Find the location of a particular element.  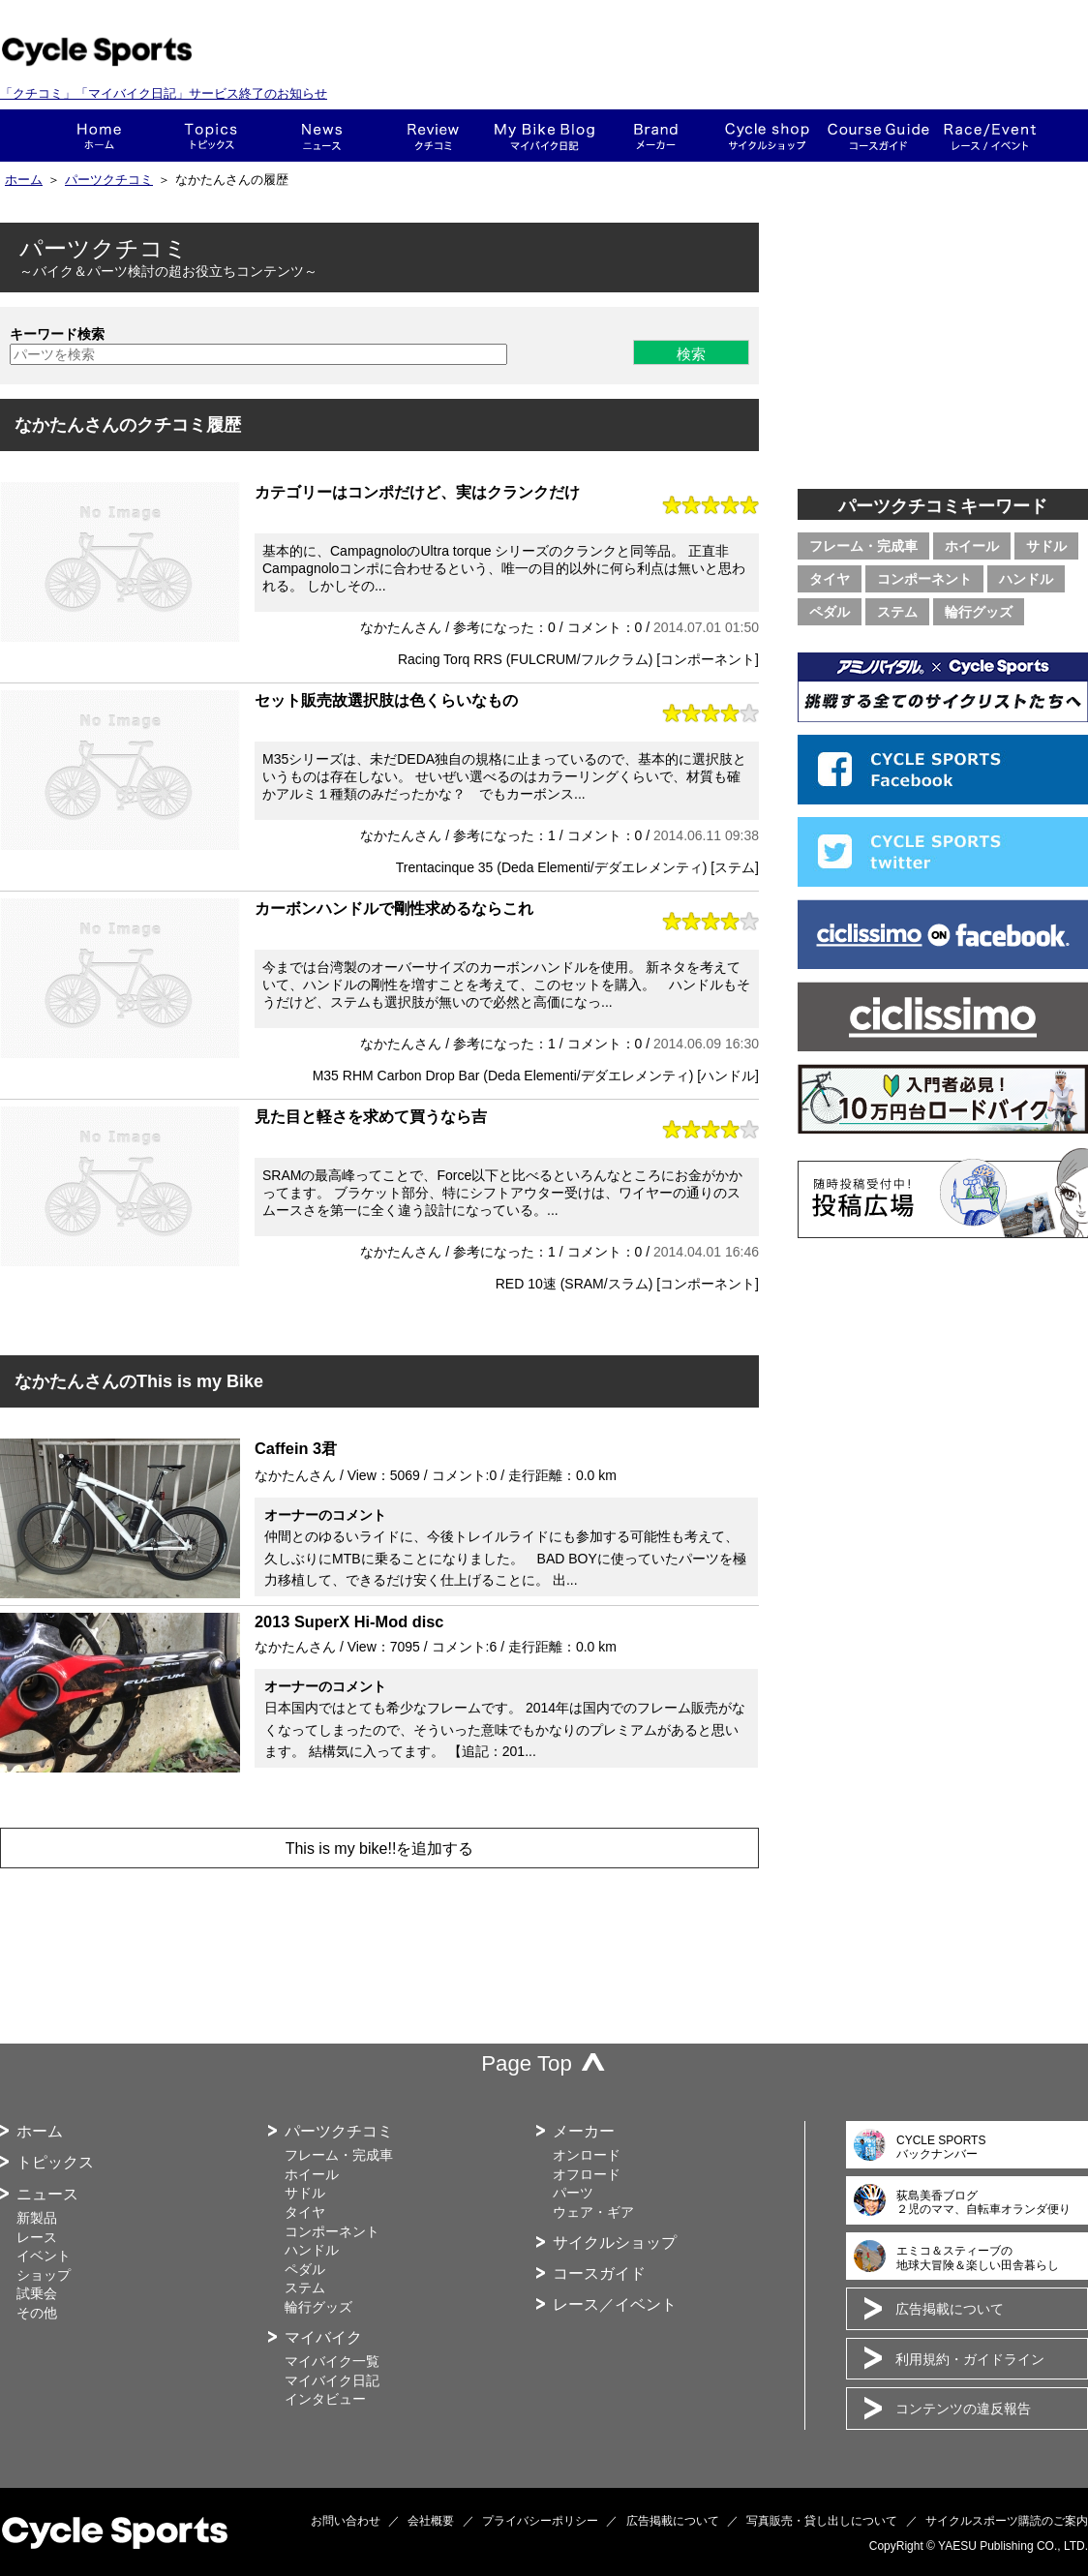

レース・イベント is located at coordinates (989, 135).